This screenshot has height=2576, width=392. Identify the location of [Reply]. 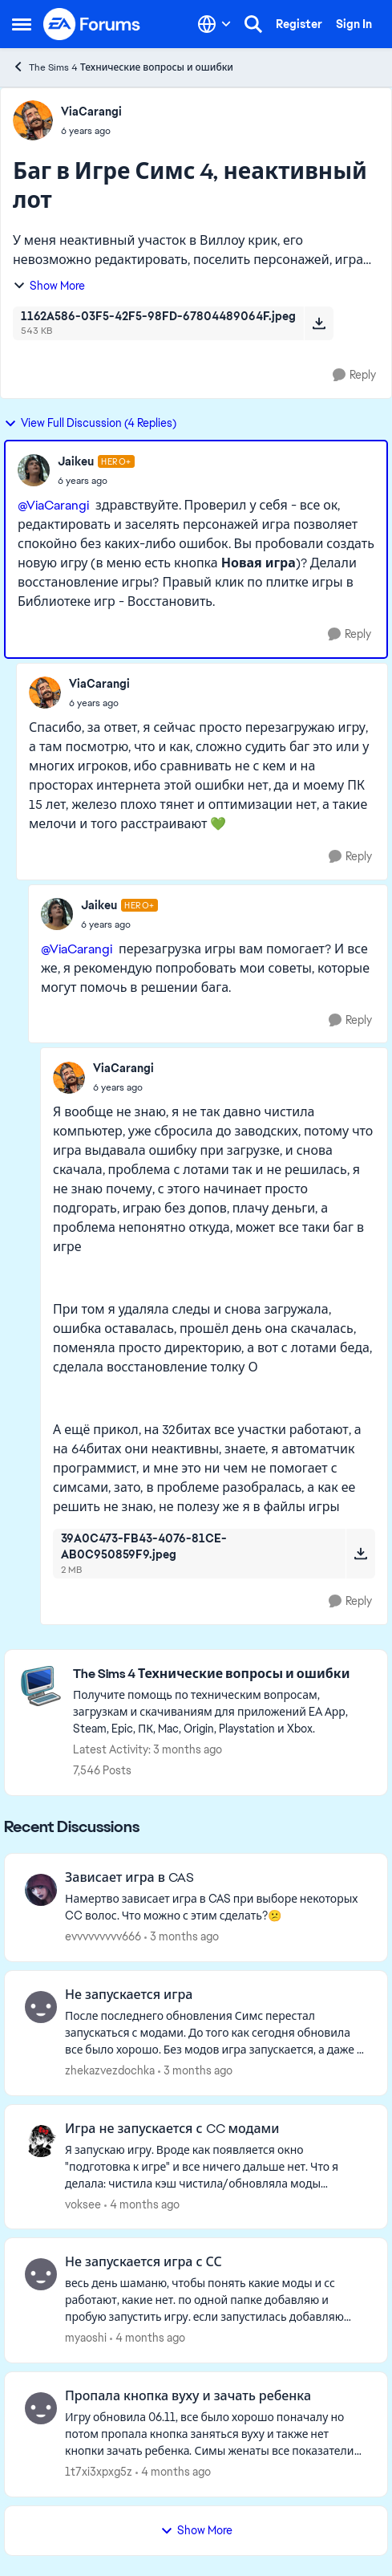
(354, 375).